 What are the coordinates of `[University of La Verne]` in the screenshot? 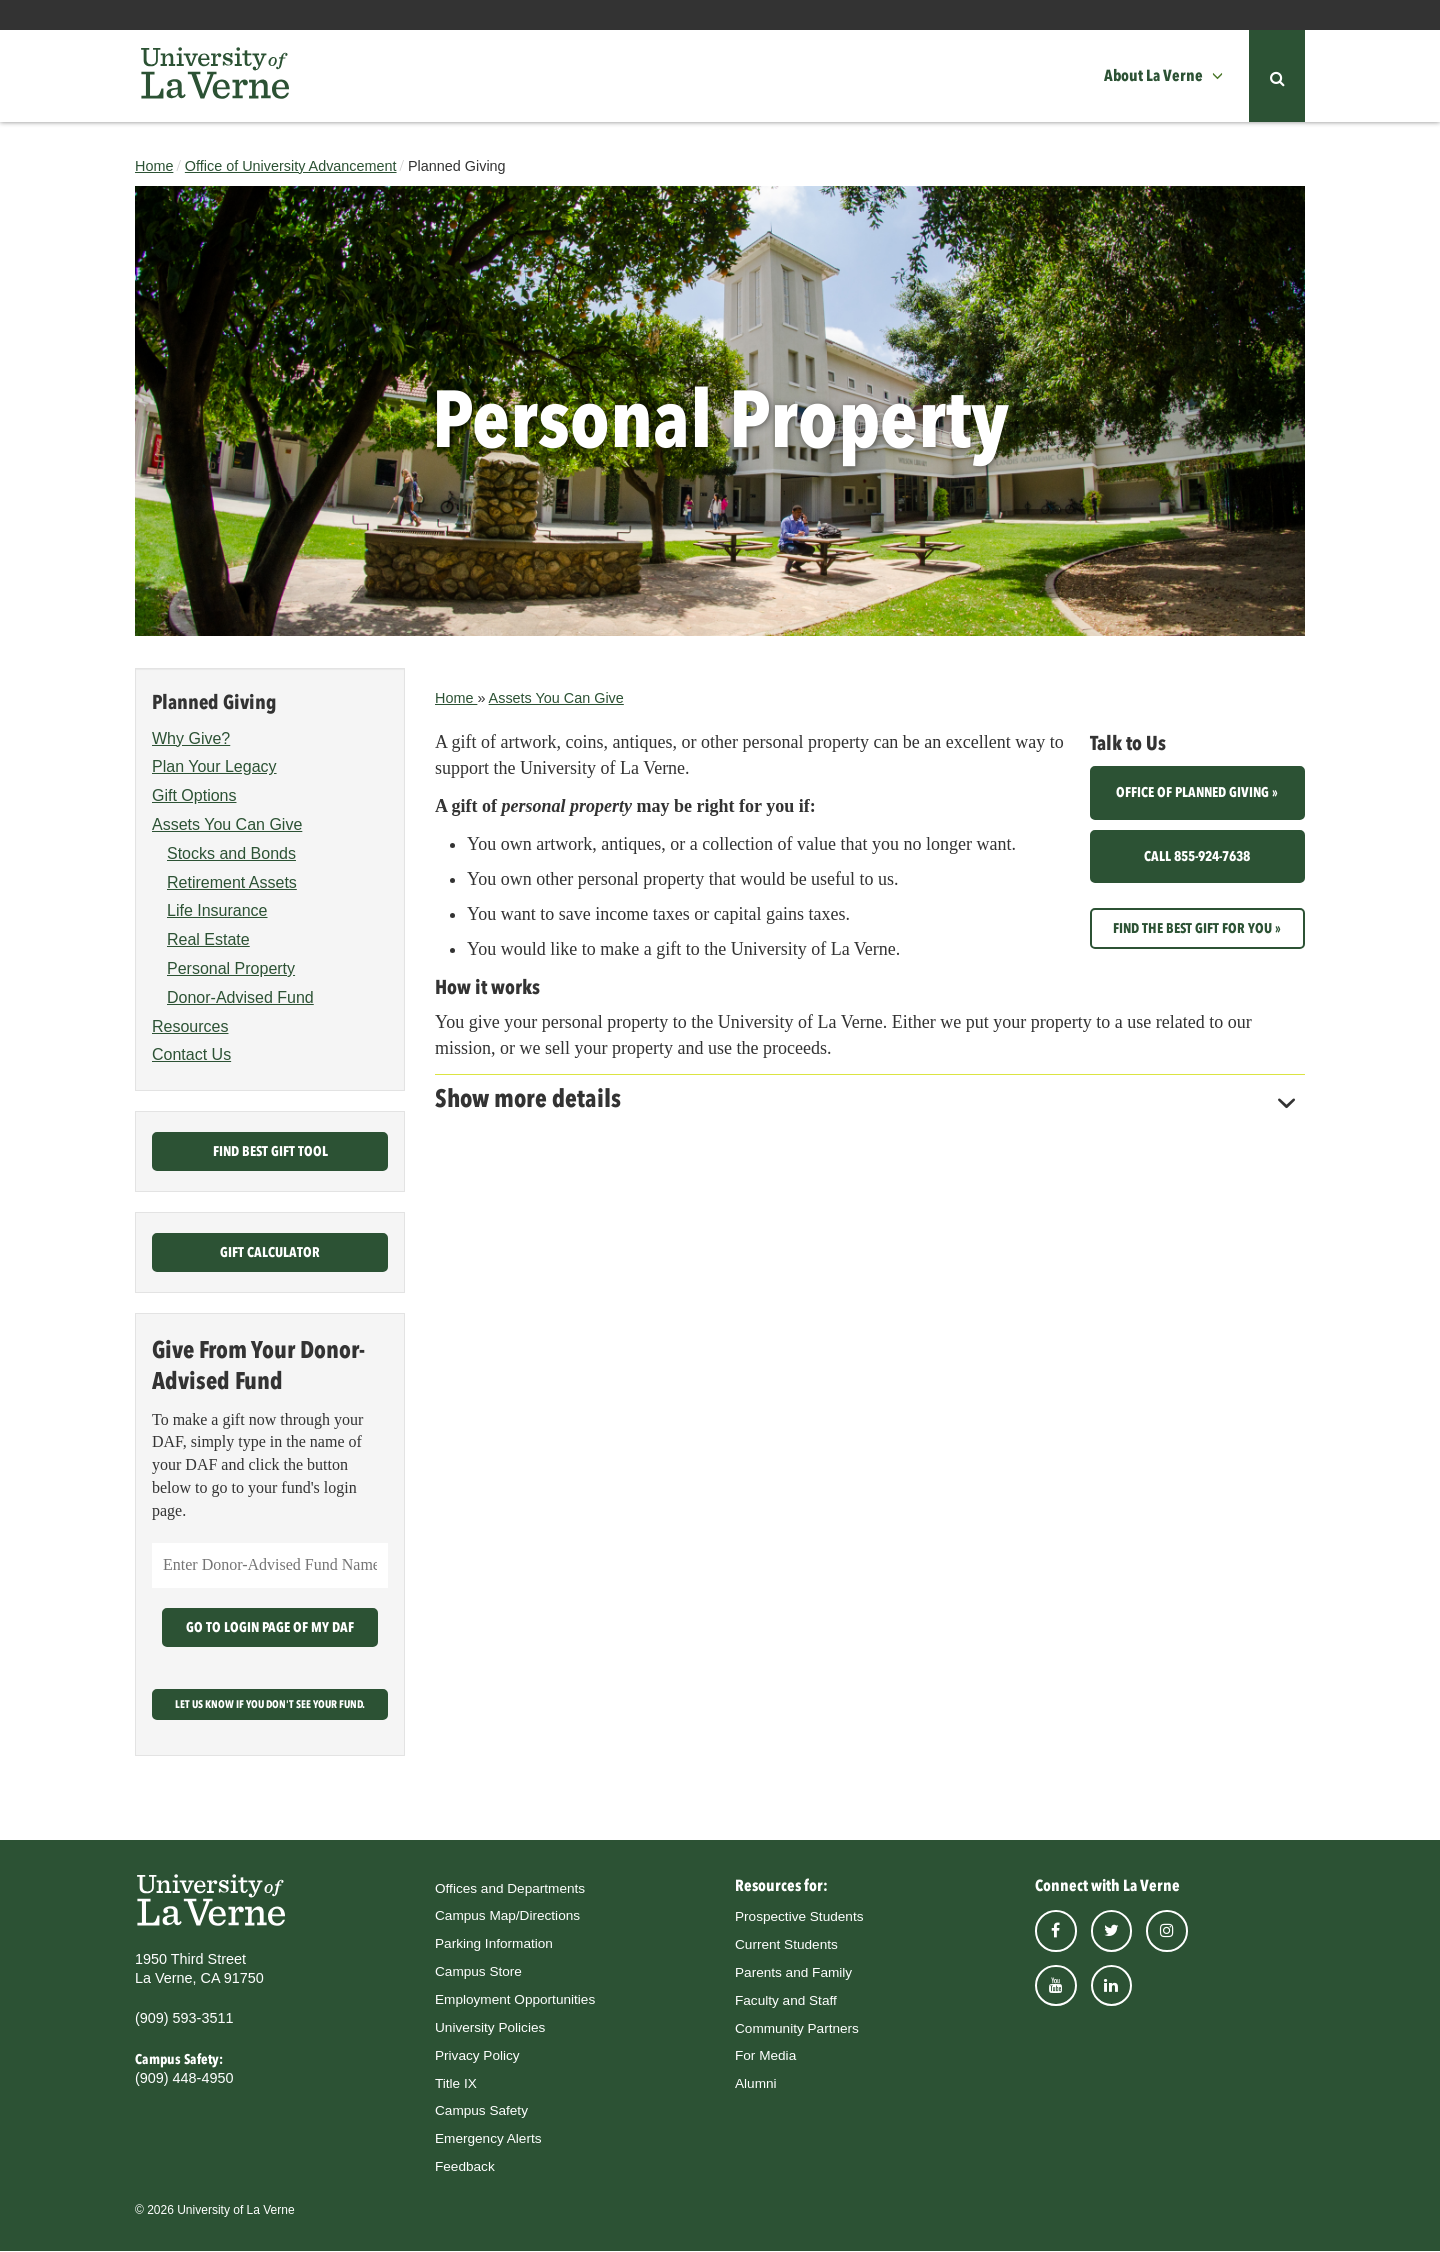 It's located at (215, 76).